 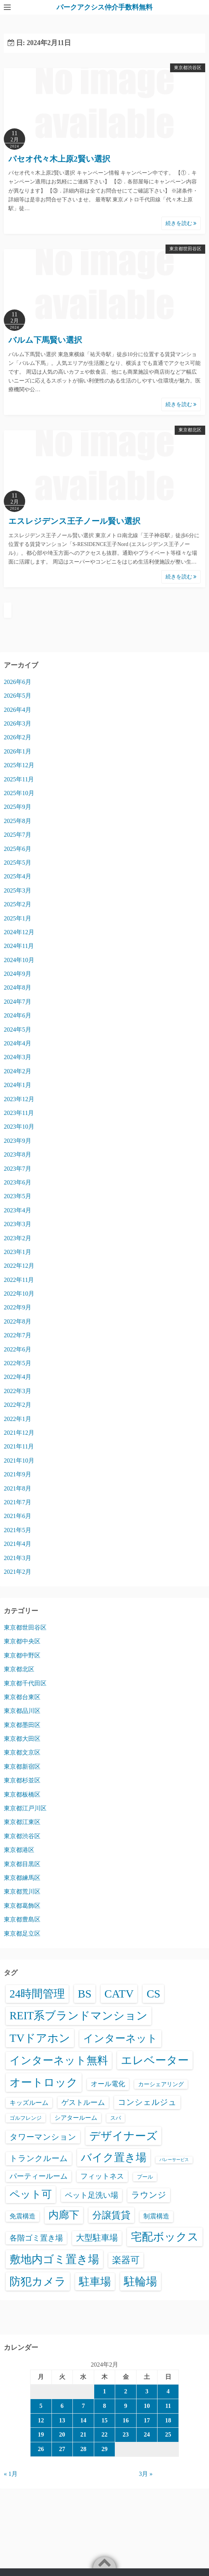 What do you see at coordinates (17, 1516) in the screenshot?
I see `2021年6月` at bounding box center [17, 1516].